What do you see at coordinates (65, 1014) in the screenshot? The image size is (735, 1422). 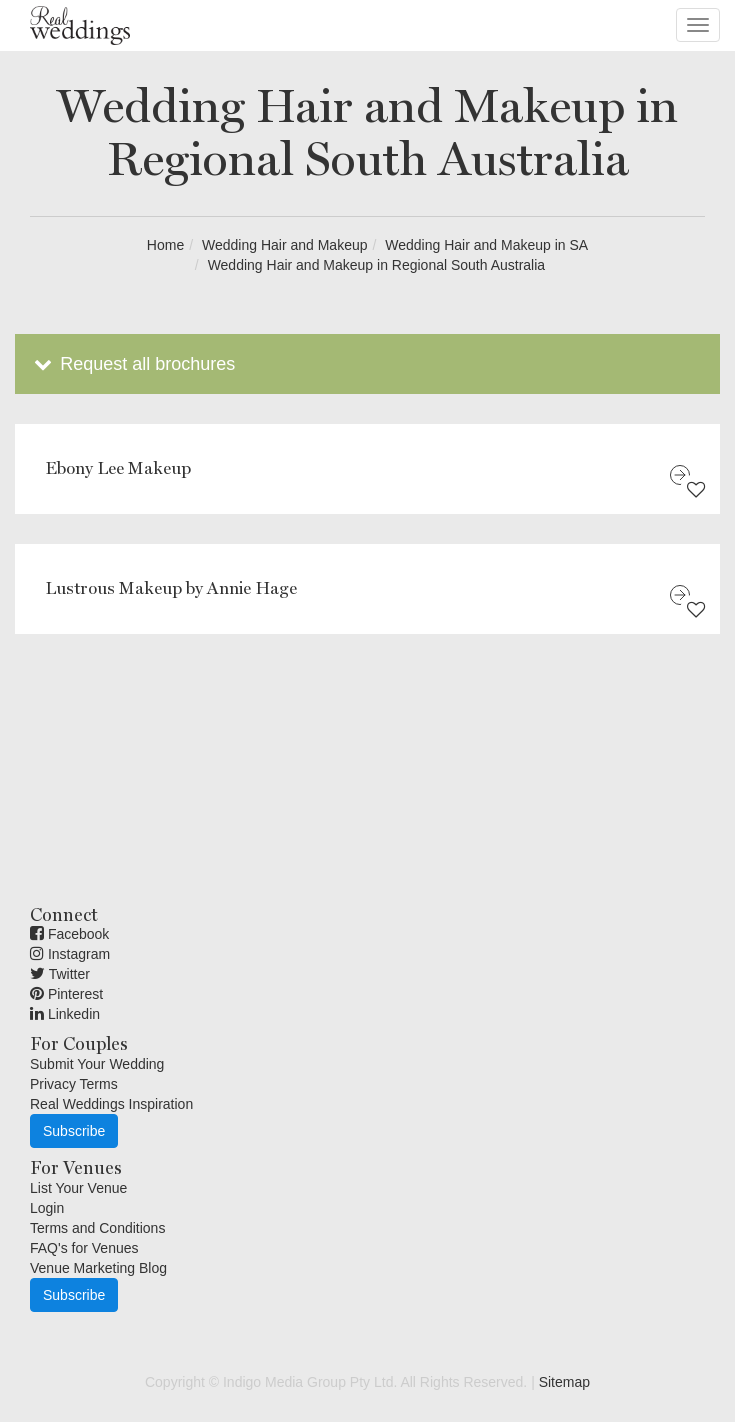 I see `Linkedin` at bounding box center [65, 1014].